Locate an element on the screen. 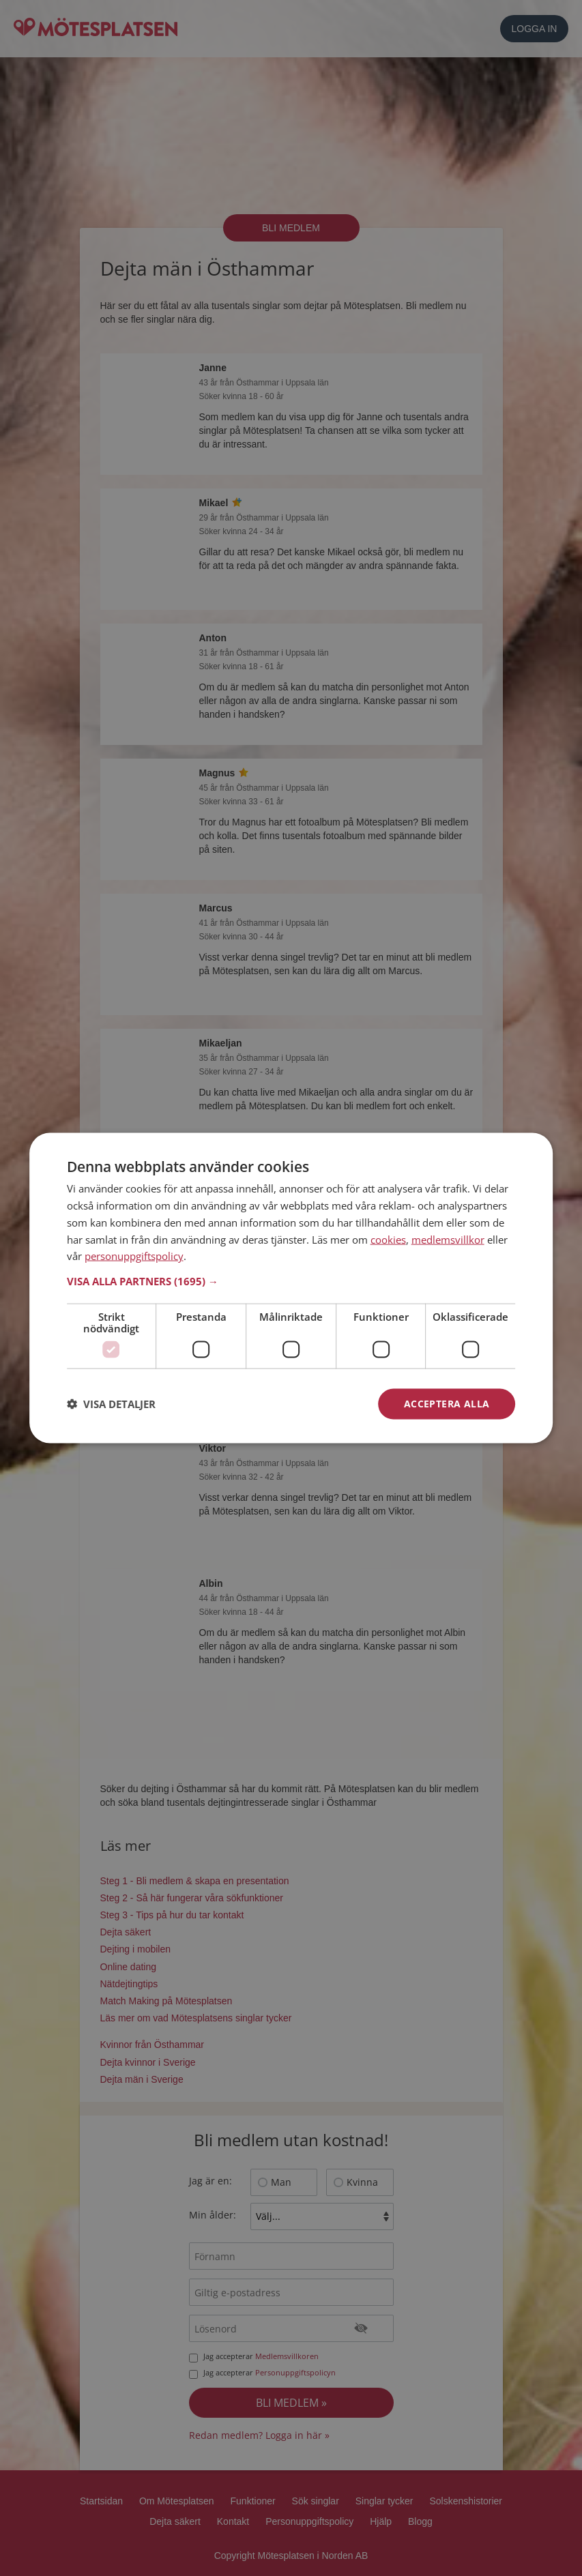 Image resolution: width=582 pixels, height=2576 pixels. personuppgiftspolicy is located at coordinates (134, 1256).